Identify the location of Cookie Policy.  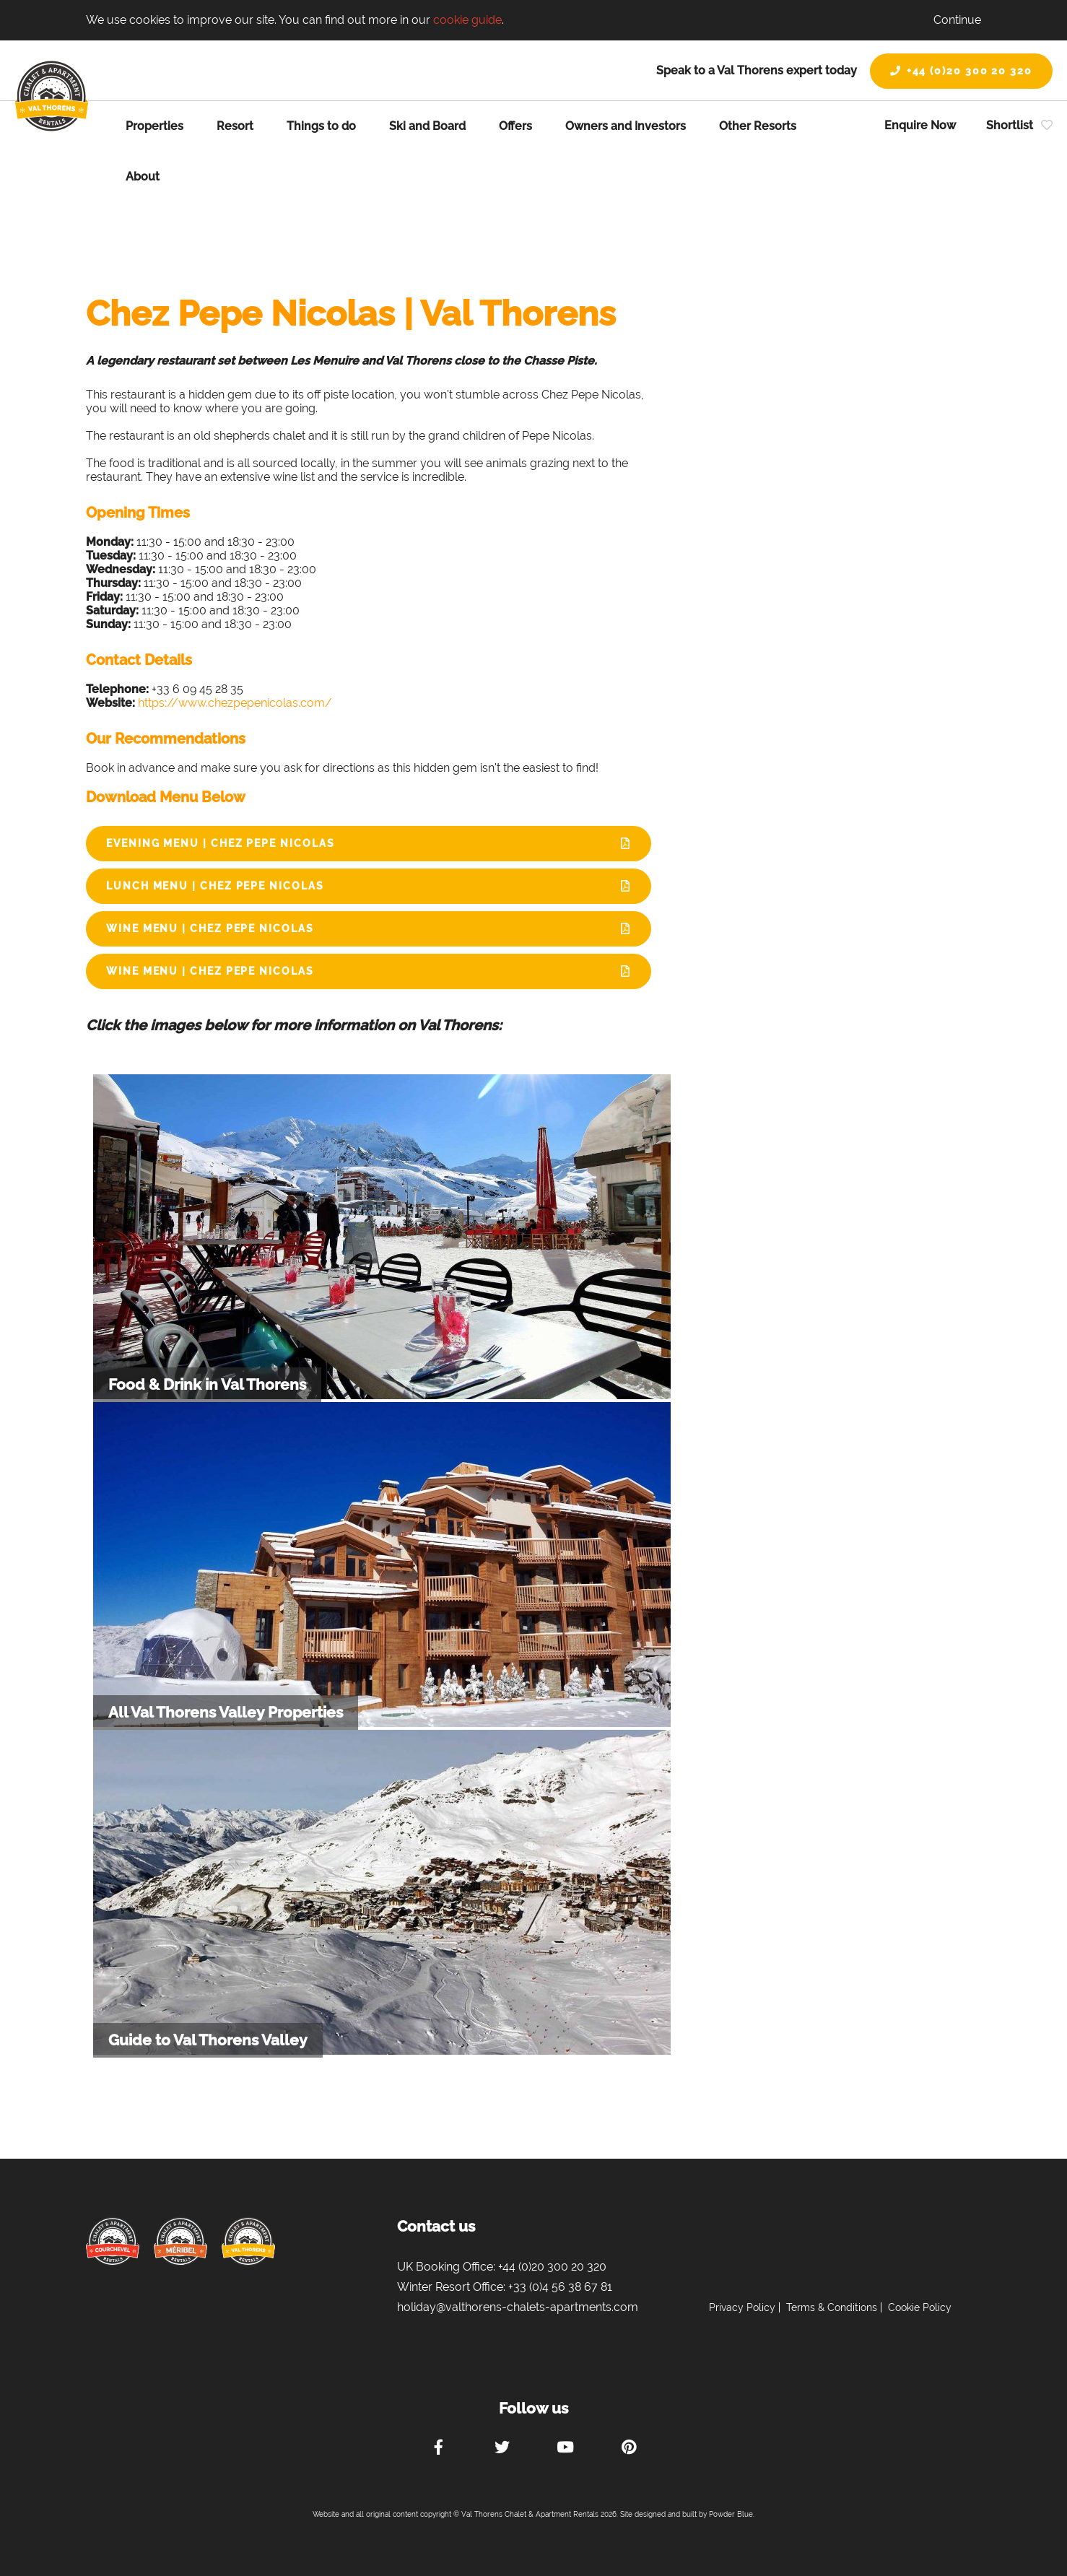
(919, 2307).